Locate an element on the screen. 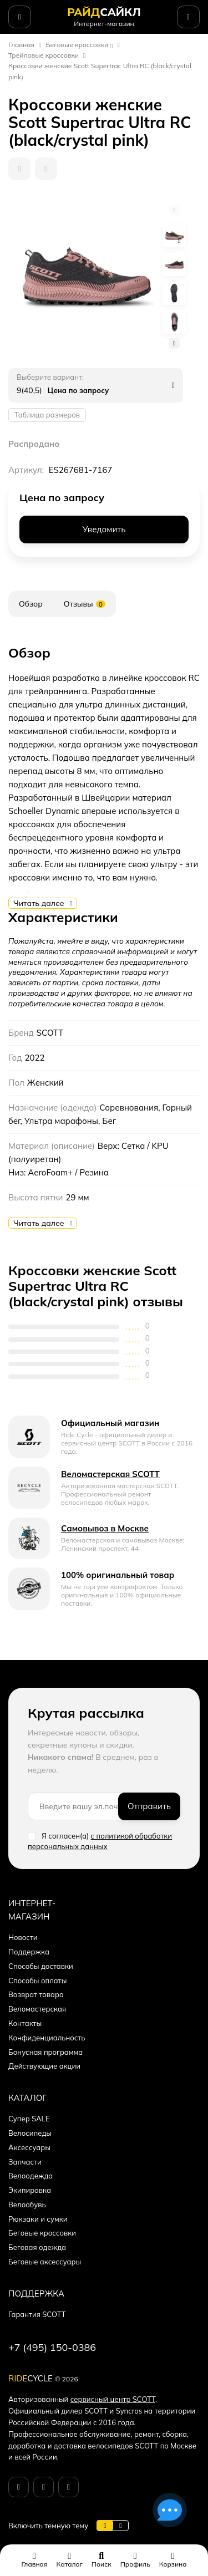  Трейловые кроссовки is located at coordinates (43, 55).